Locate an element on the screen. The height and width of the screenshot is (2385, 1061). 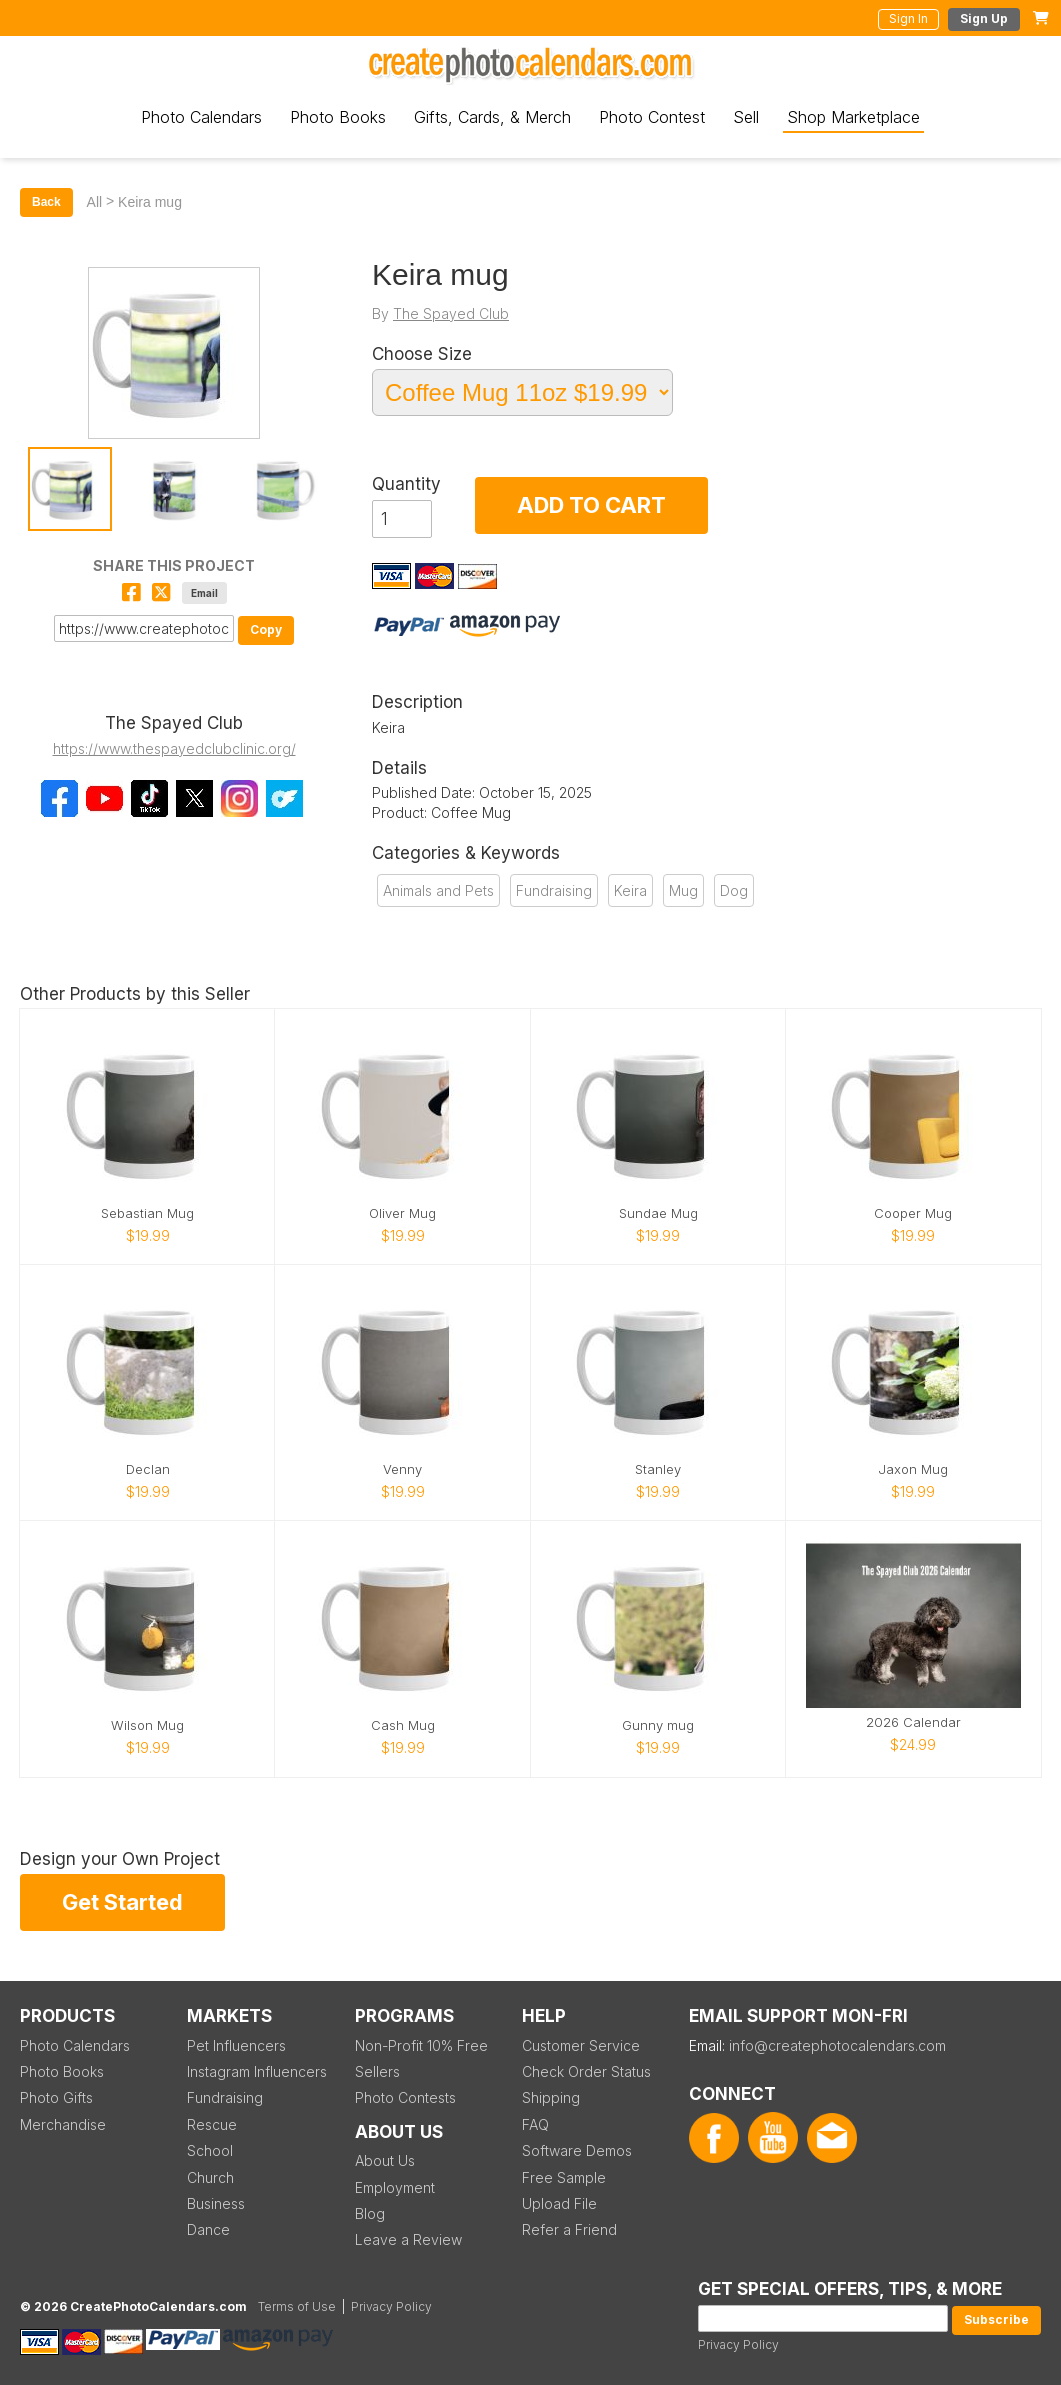
Fundraising is located at coordinates (554, 890).